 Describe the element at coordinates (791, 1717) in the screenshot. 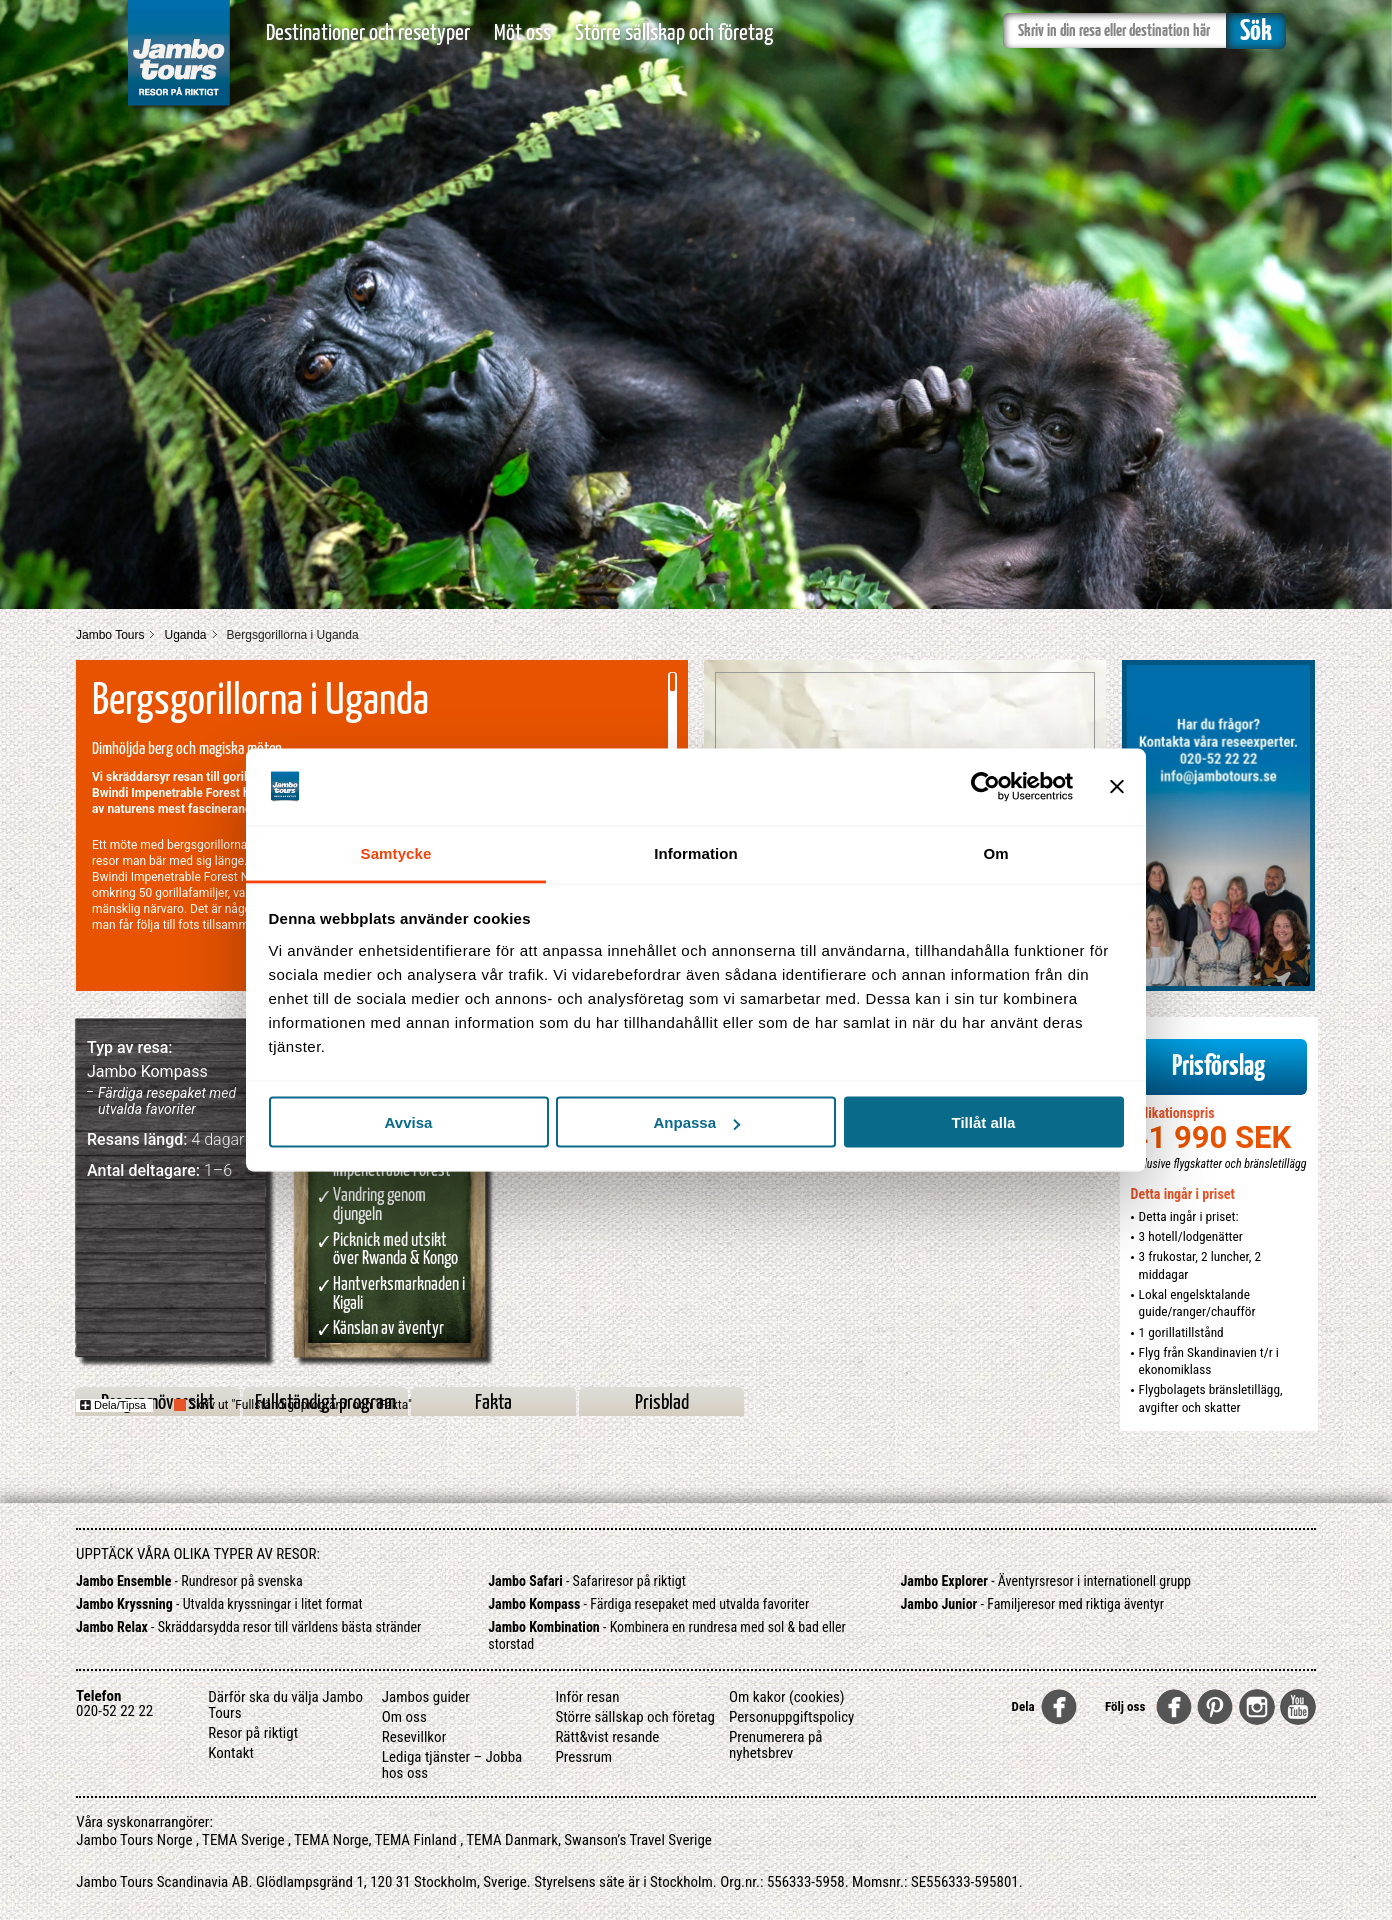

I see `Personuppgiftspolicy` at that location.